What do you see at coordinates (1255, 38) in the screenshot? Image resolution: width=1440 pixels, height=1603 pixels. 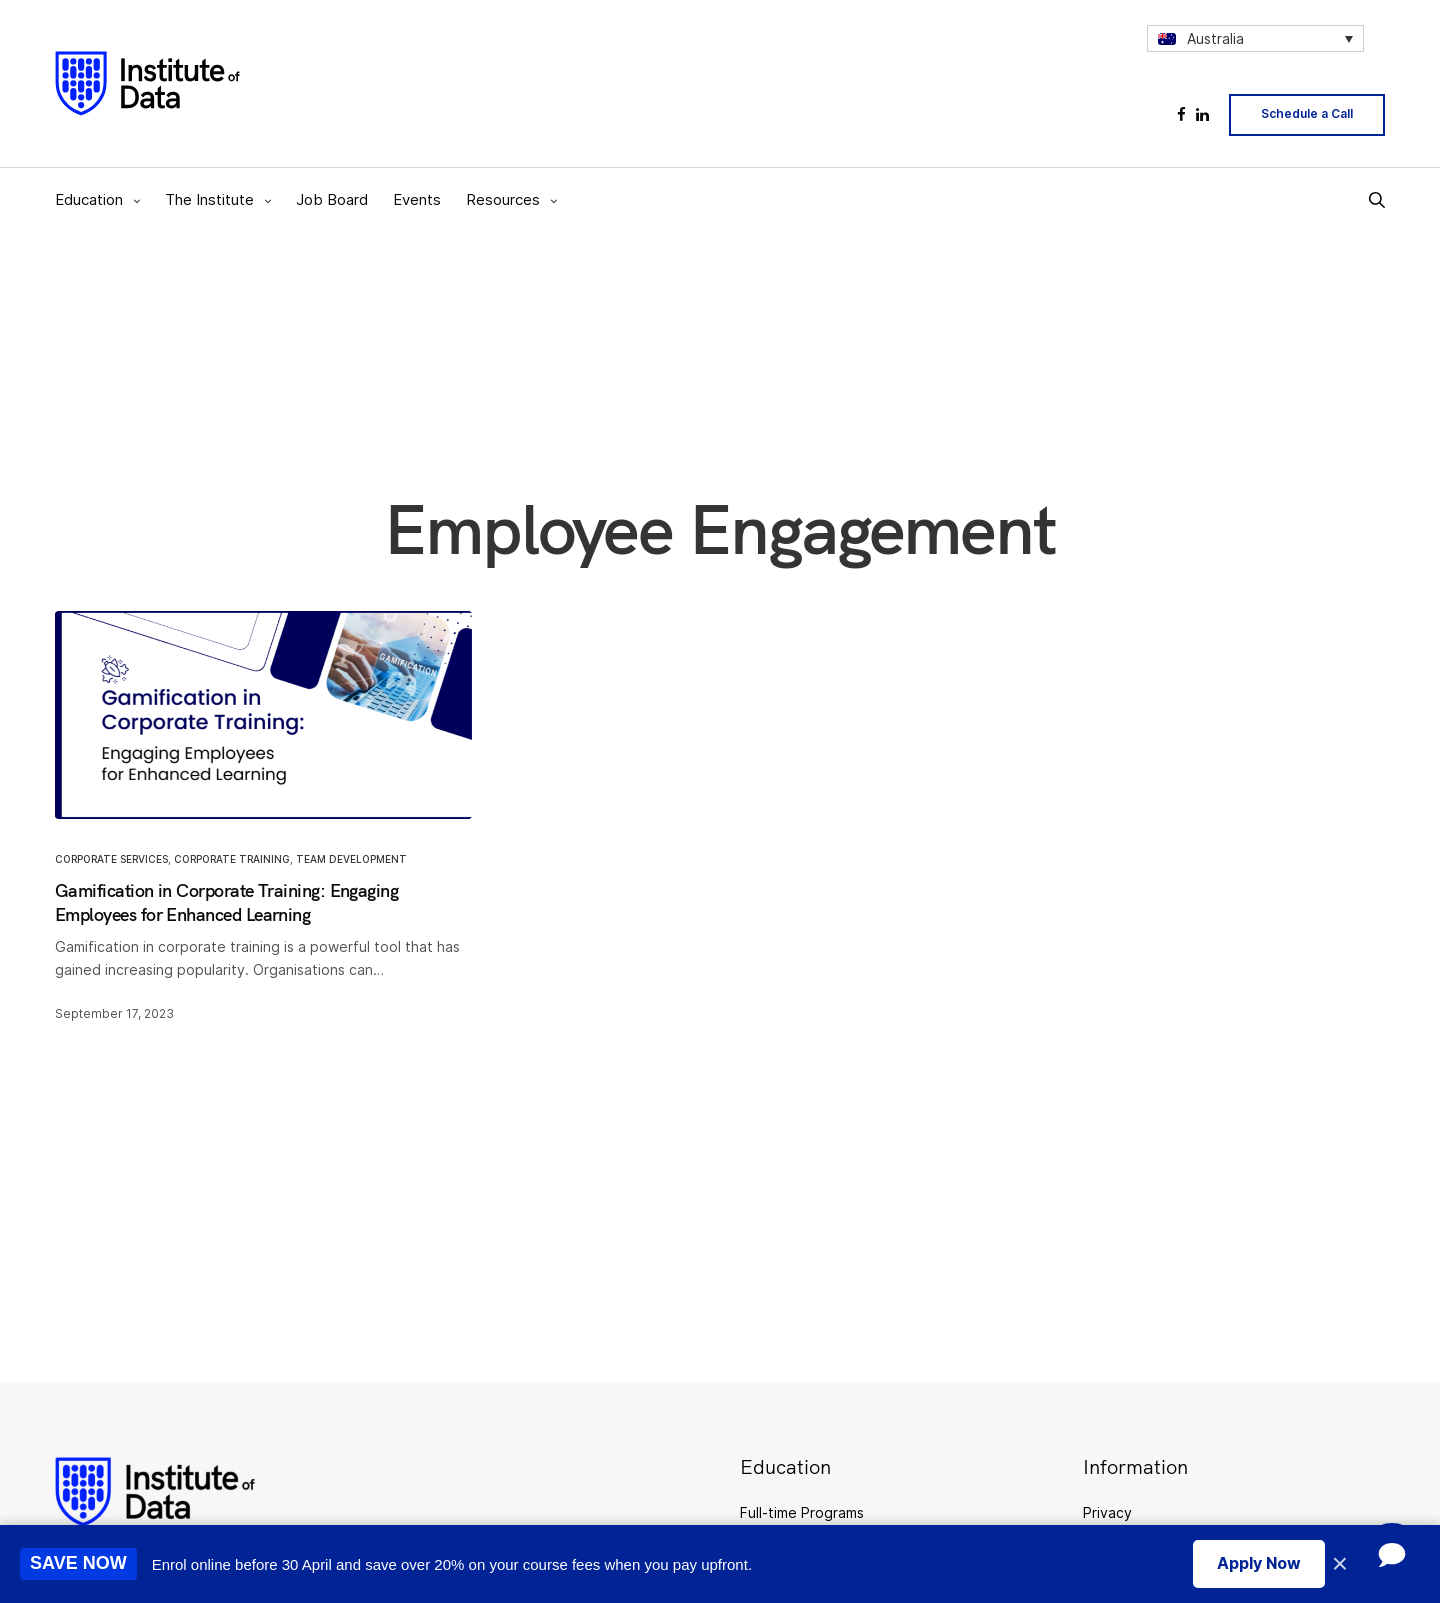 I see `[none]` at bounding box center [1255, 38].